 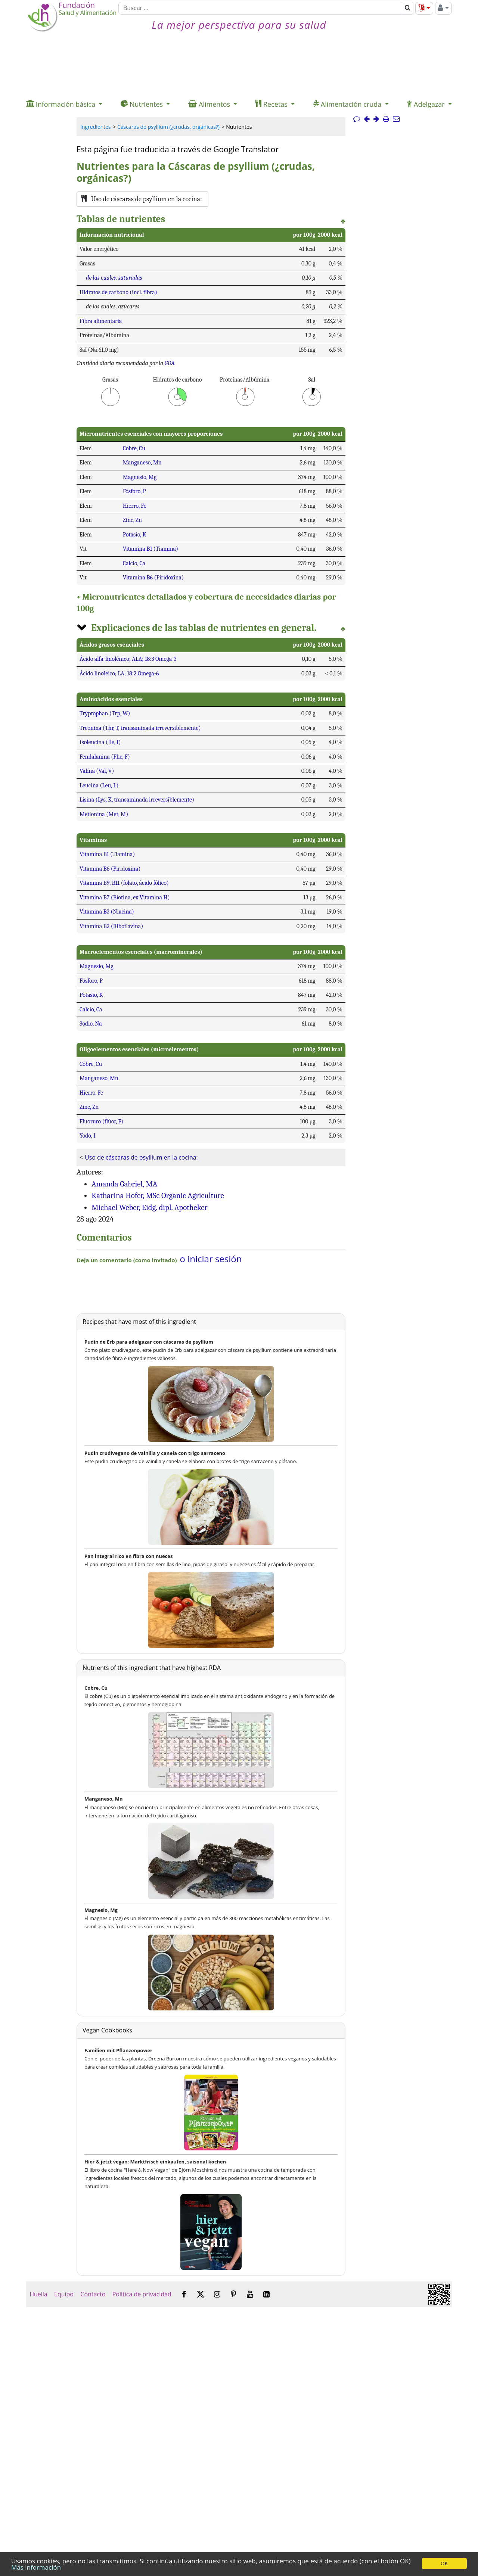 What do you see at coordinates (88, 1135) in the screenshot?
I see `Yodo, I` at bounding box center [88, 1135].